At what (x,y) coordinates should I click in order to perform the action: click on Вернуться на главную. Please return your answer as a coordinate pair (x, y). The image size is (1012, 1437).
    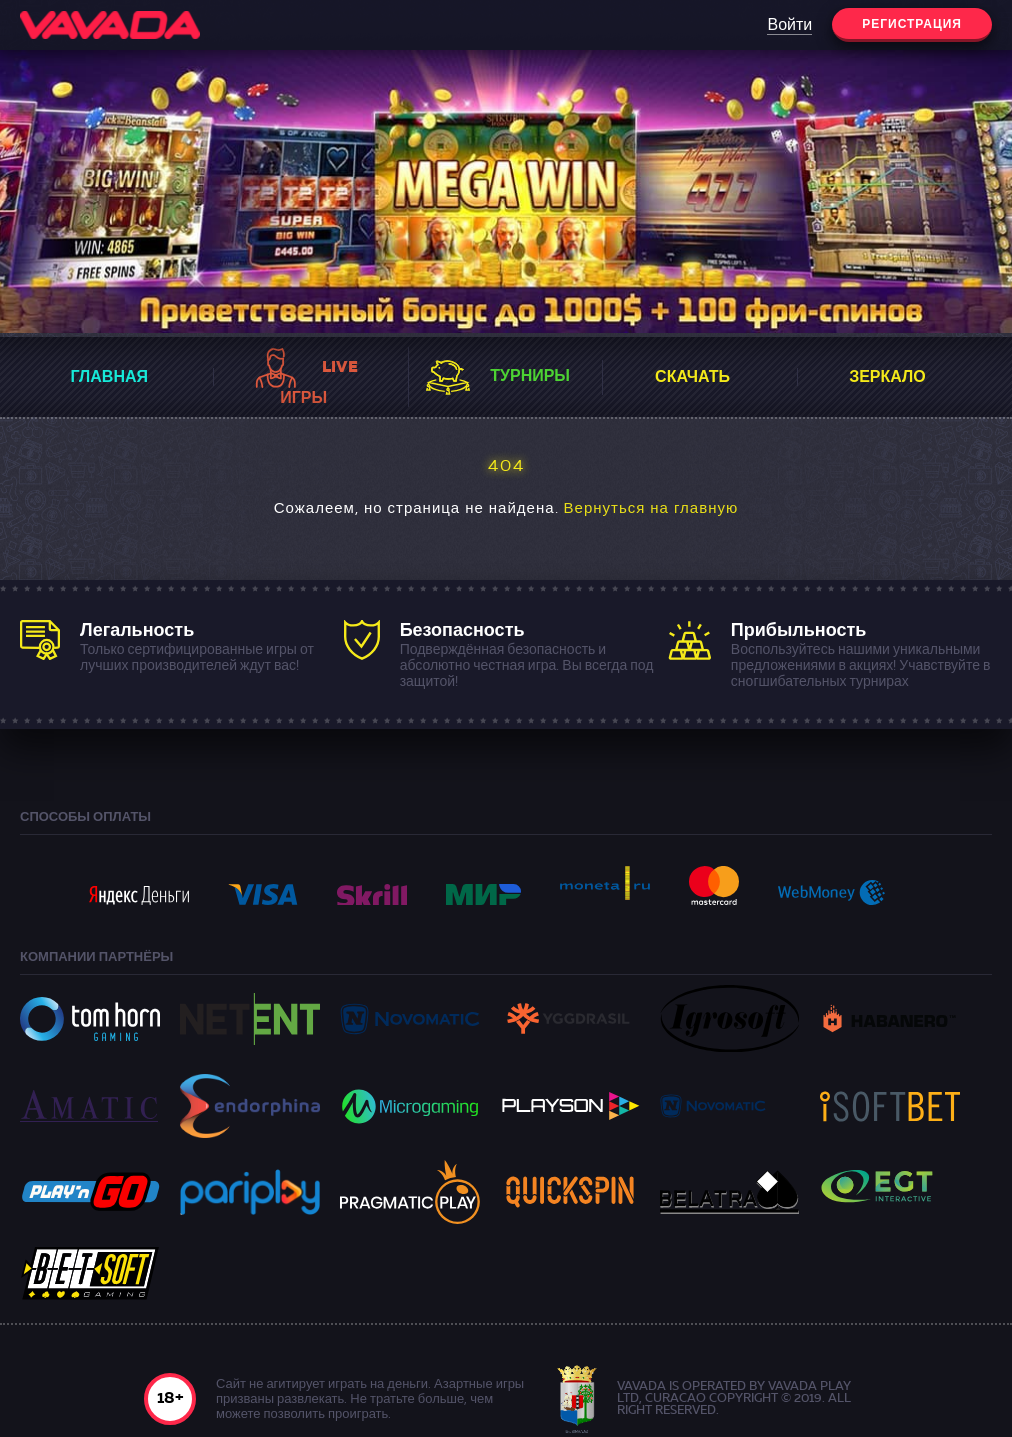
    Looking at the image, I should click on (651, 509).